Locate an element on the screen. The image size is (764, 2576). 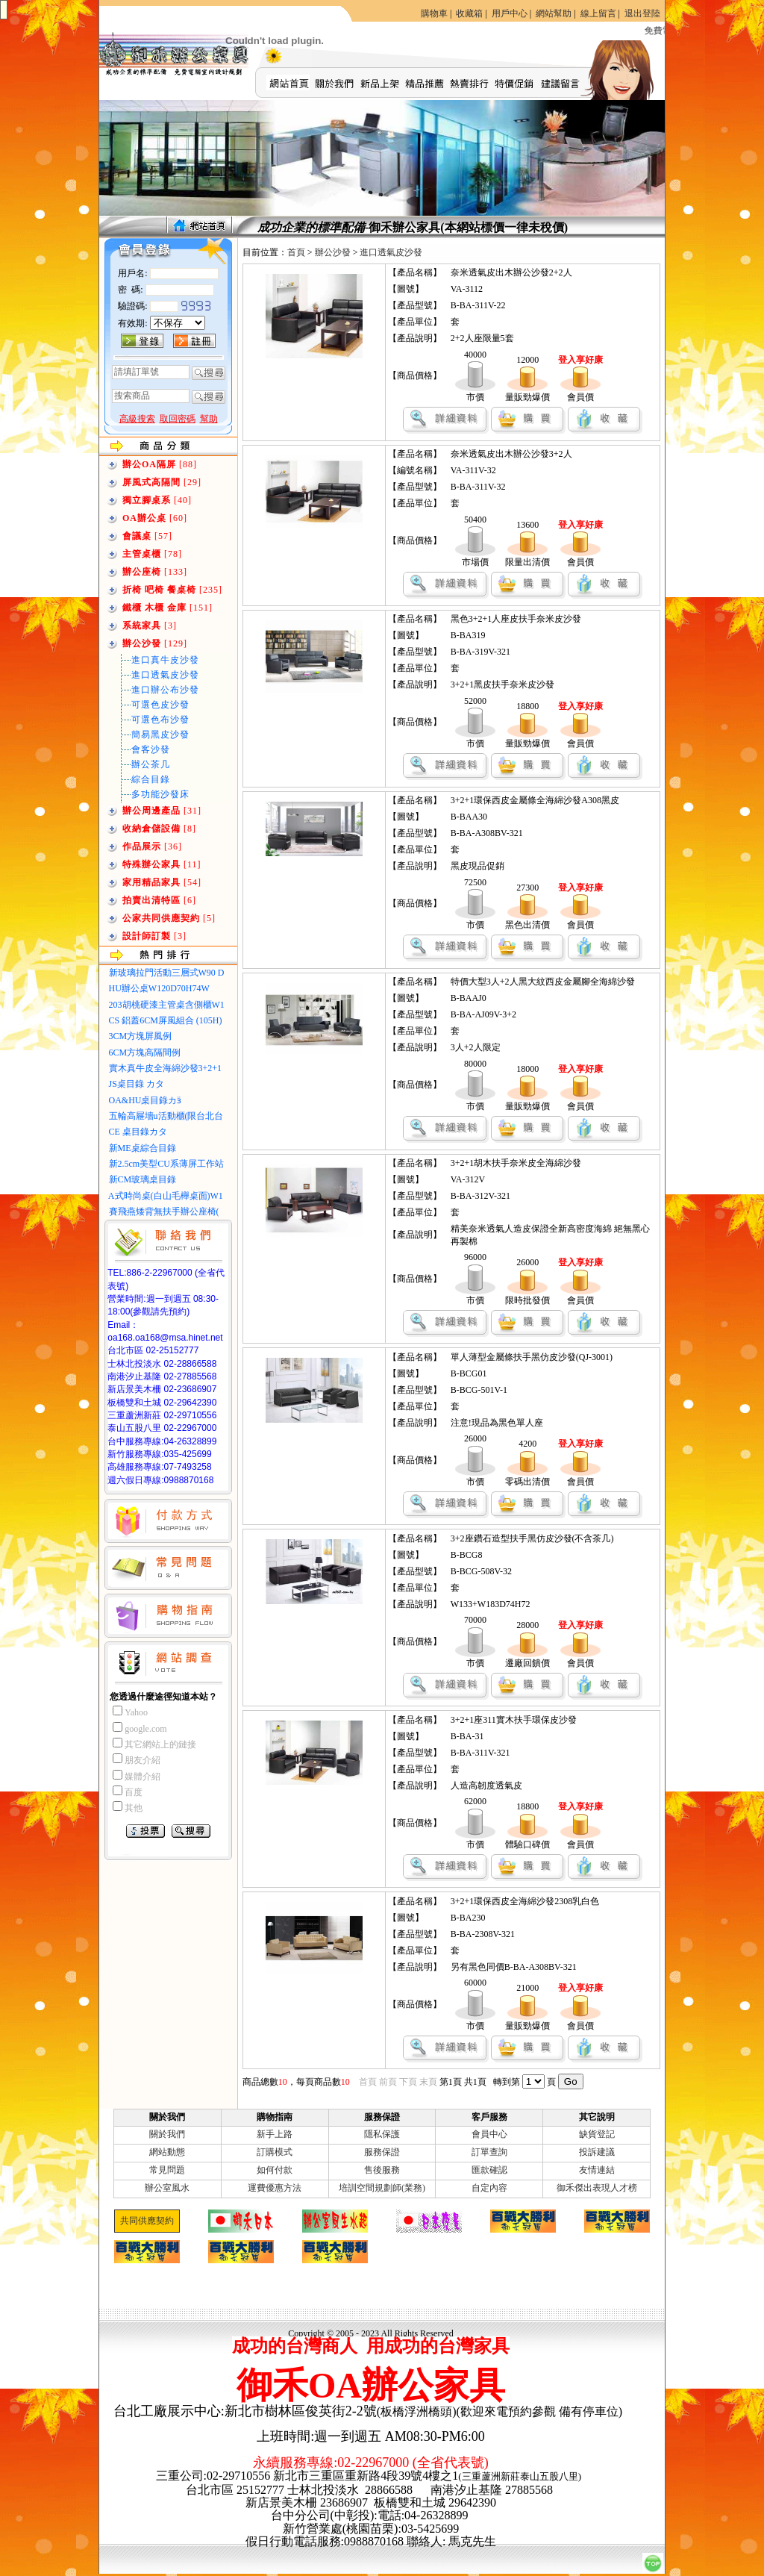
培訓空間規劃師(業務) is located at coordinates (382, 2188).